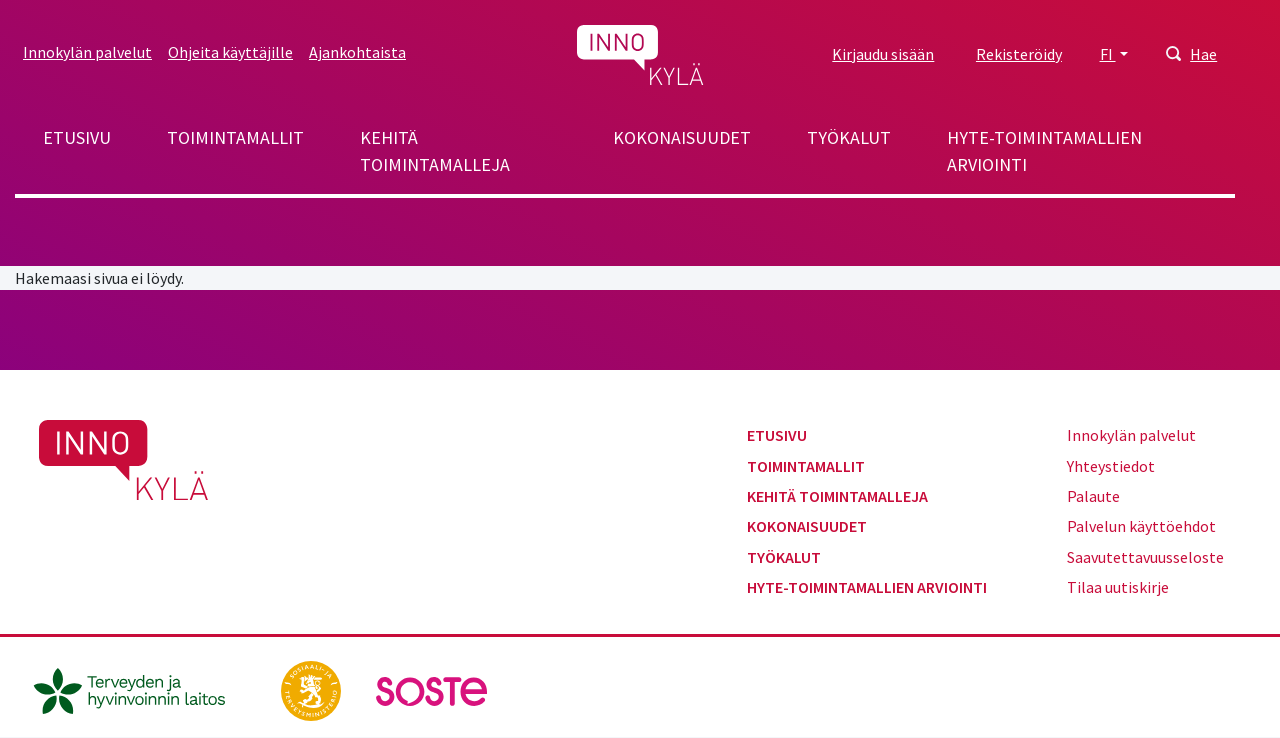 This screenshot has width=1280, height=738. Describe the element at coordinates (849, 137) in the screenshot. I see `Työkalut` at that location.